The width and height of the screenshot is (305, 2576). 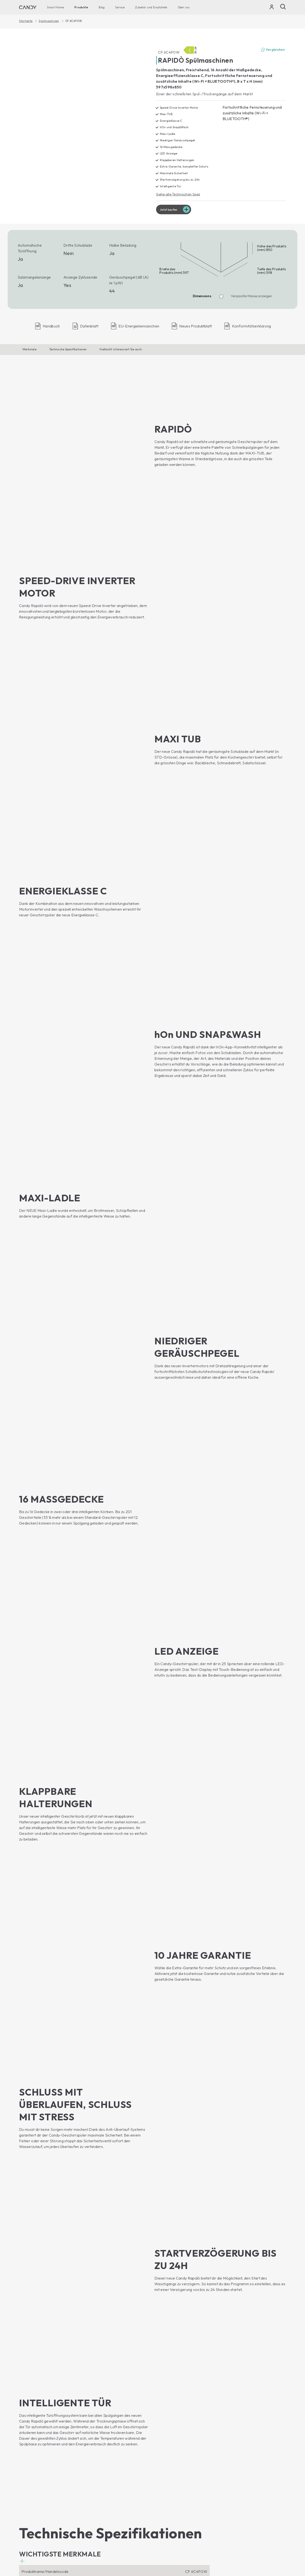 What do you see at coordinates (164, 2449) in the screenshot?
I see `Newsletter` at bounding box center [164, 2449].